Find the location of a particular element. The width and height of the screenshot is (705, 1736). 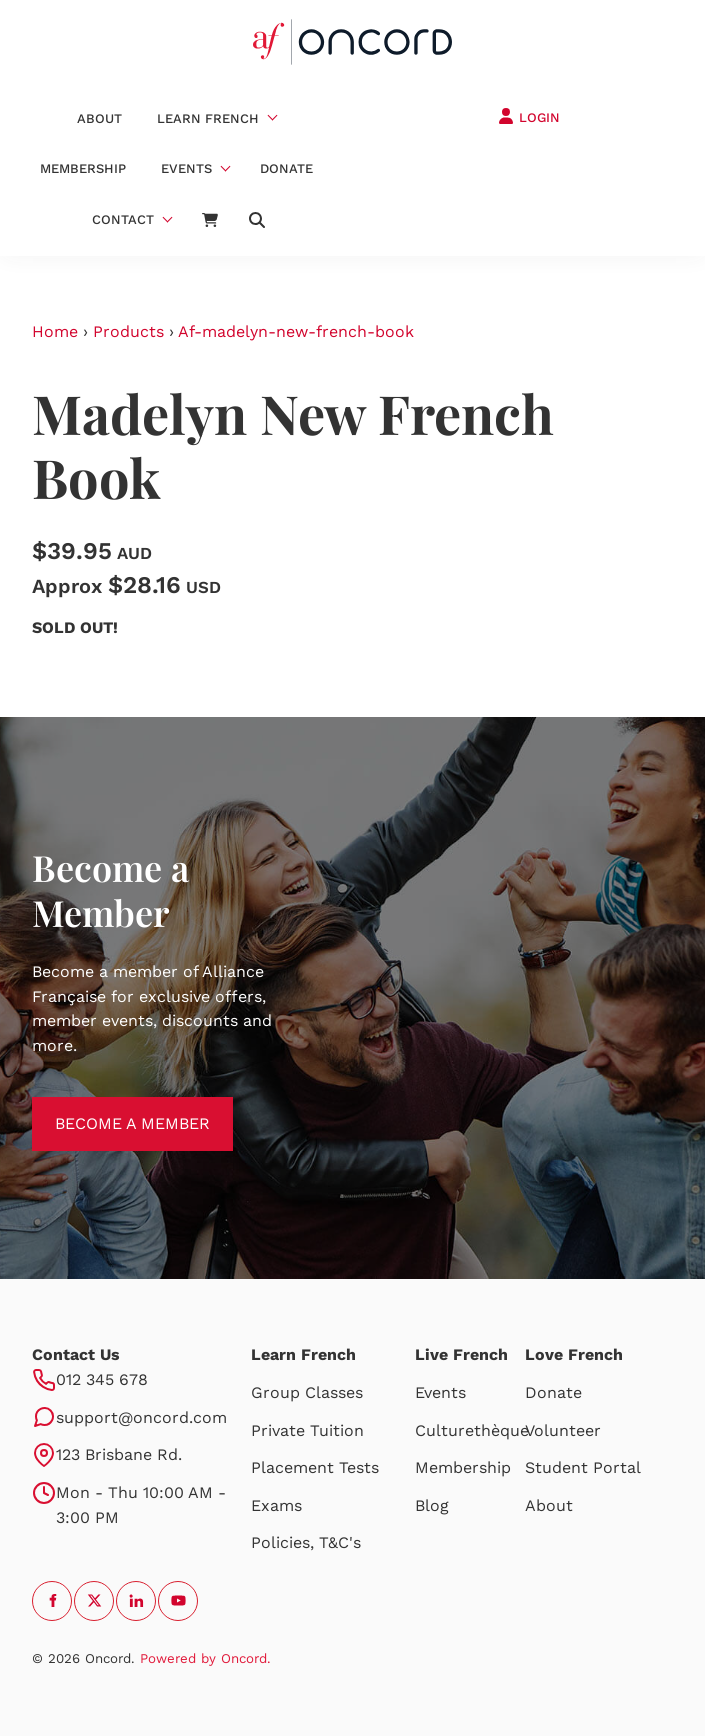

Exams is located at coordinates (276, 1505).